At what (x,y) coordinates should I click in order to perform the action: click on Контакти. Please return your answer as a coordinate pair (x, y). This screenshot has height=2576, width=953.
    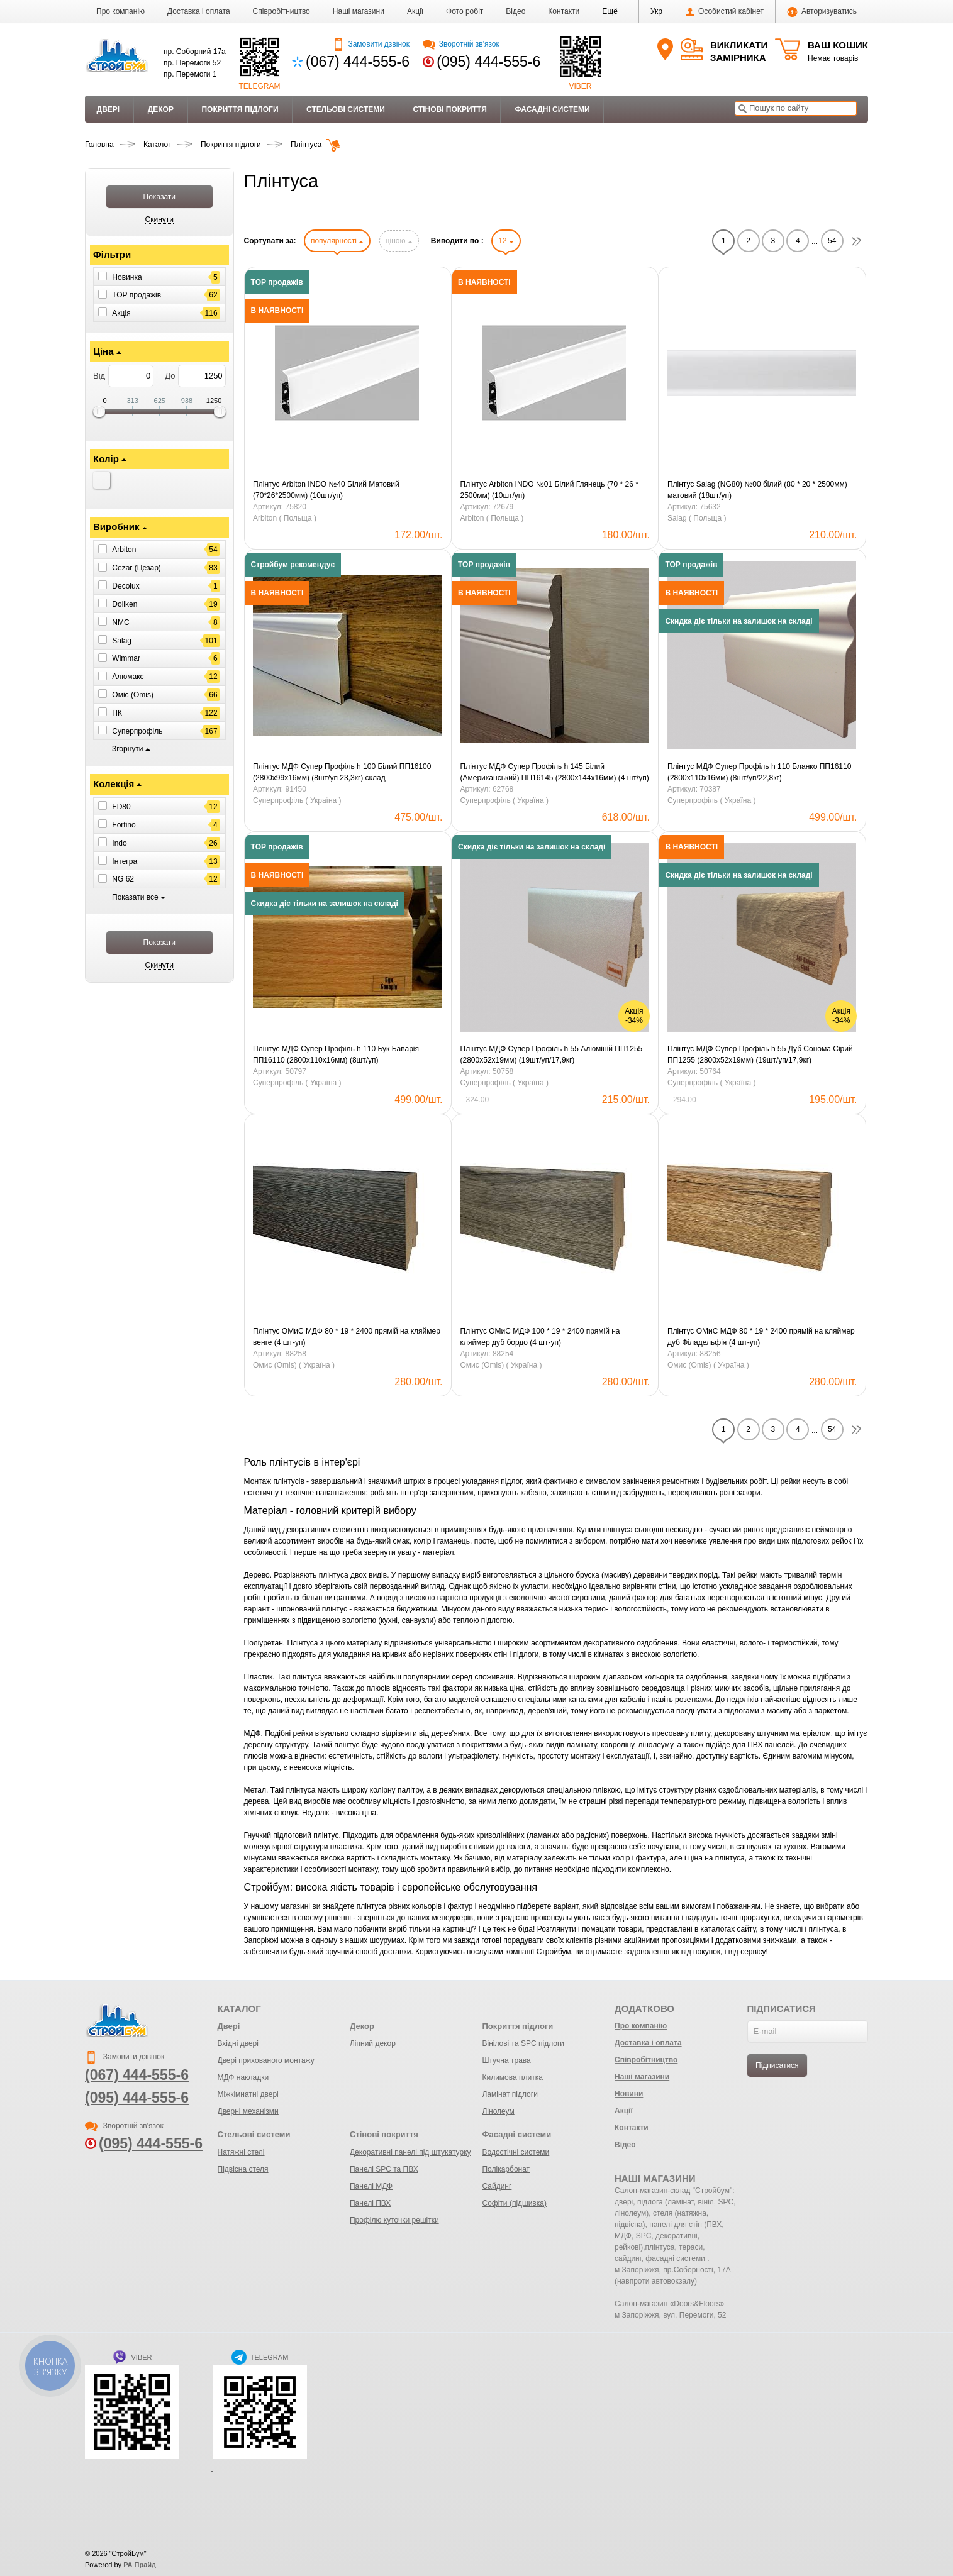
    Looking at the image, I should click on (563, 11).